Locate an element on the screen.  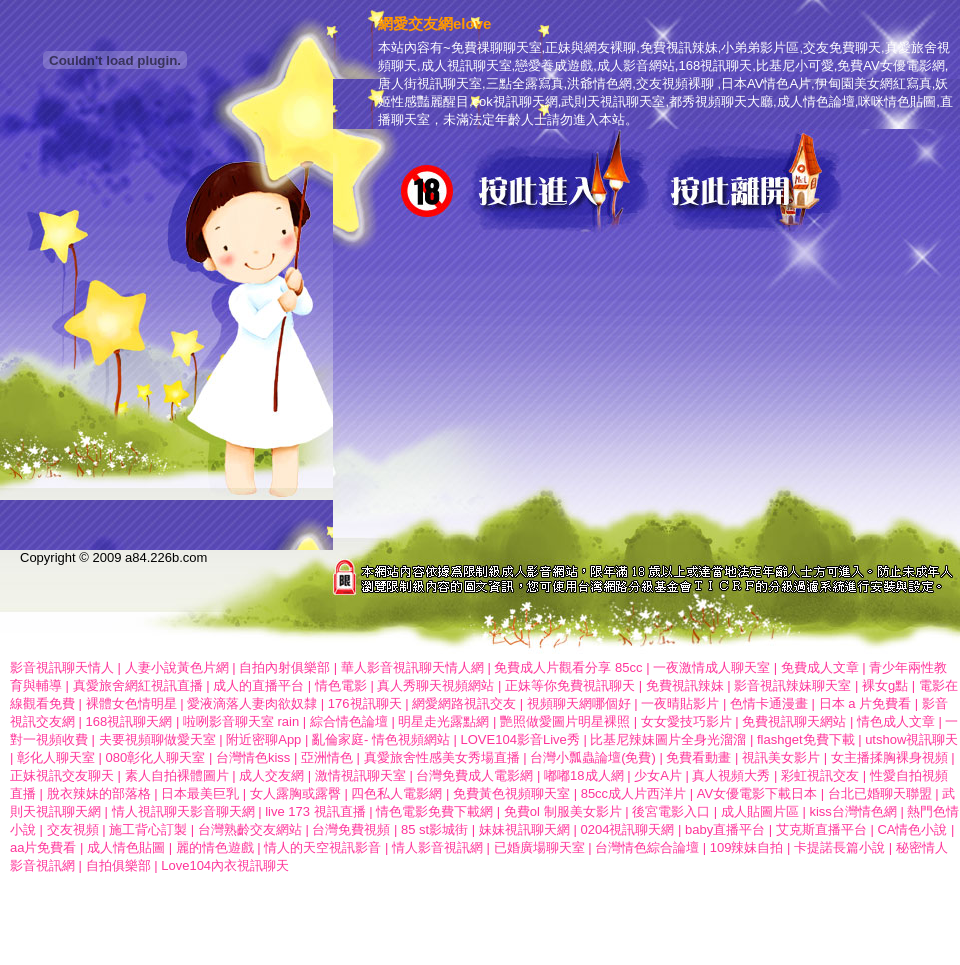
免費黃色視頻聊天室 is located at coordinates (511, 793).